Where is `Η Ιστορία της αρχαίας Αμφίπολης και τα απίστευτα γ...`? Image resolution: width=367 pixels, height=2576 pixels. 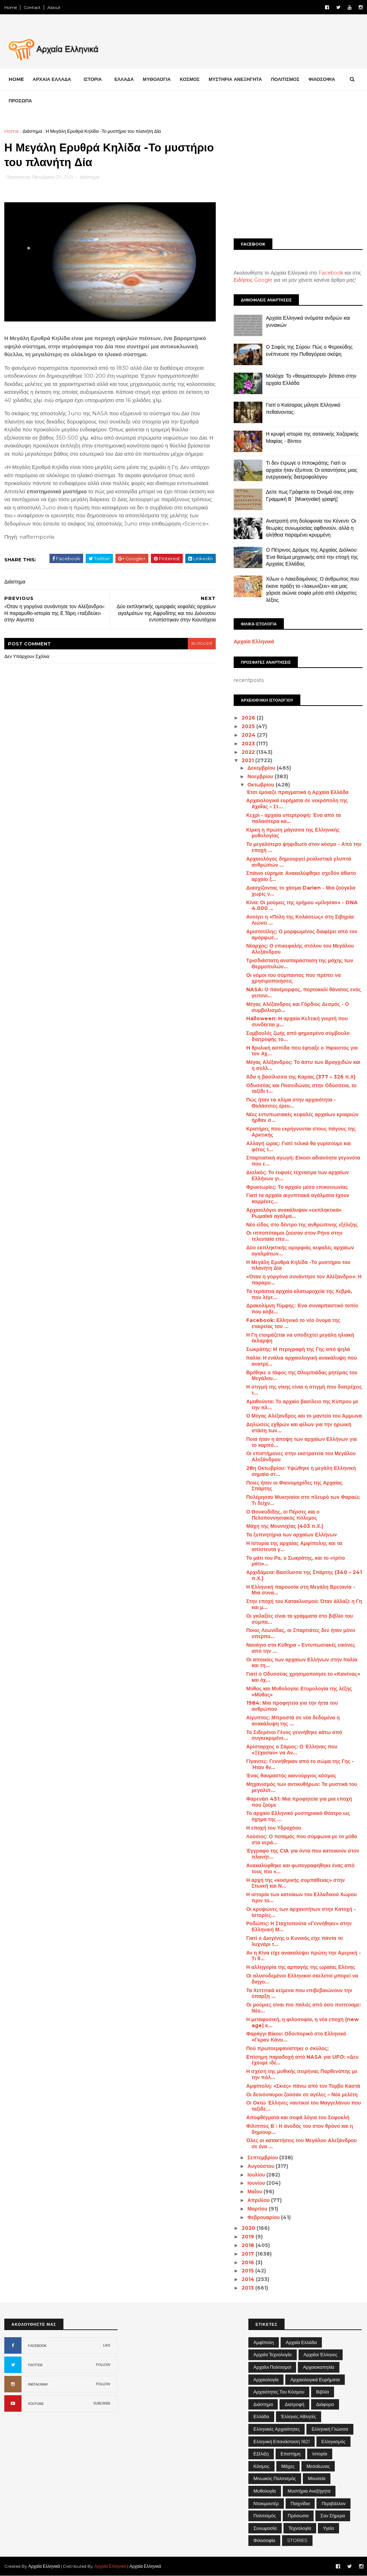
Η Ιστορία της αρχαίας Αμφίπολης και τα απίστευτα γ... is located at coordinates (294, 1546).